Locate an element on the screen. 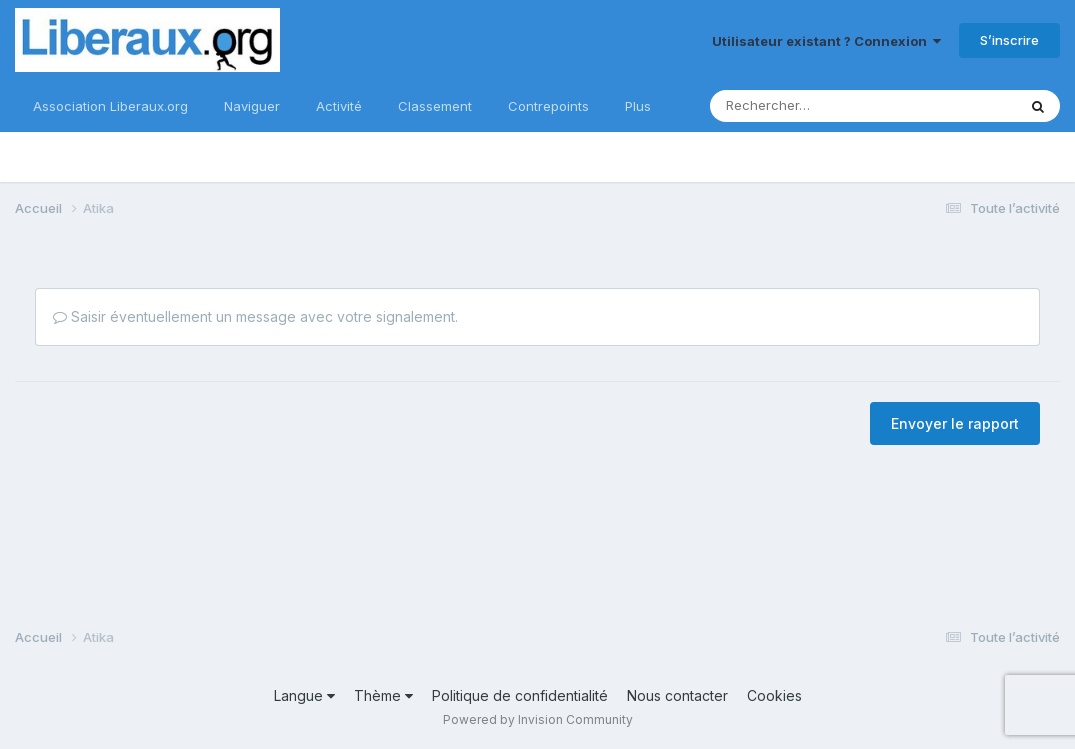 The image size is (1075, 749). Association Liberaux.org is located at coordinates (110, 106).